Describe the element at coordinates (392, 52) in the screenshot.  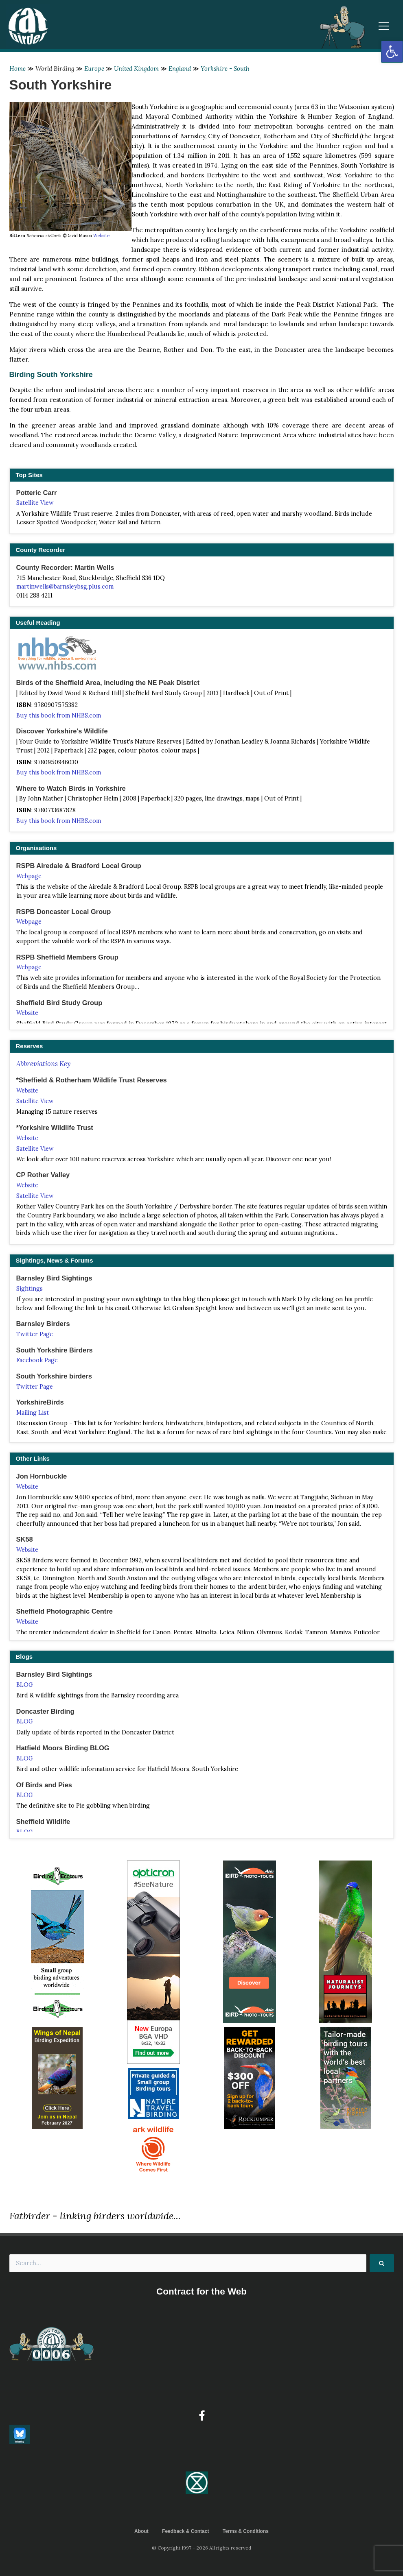
I see `[button]` at that location.